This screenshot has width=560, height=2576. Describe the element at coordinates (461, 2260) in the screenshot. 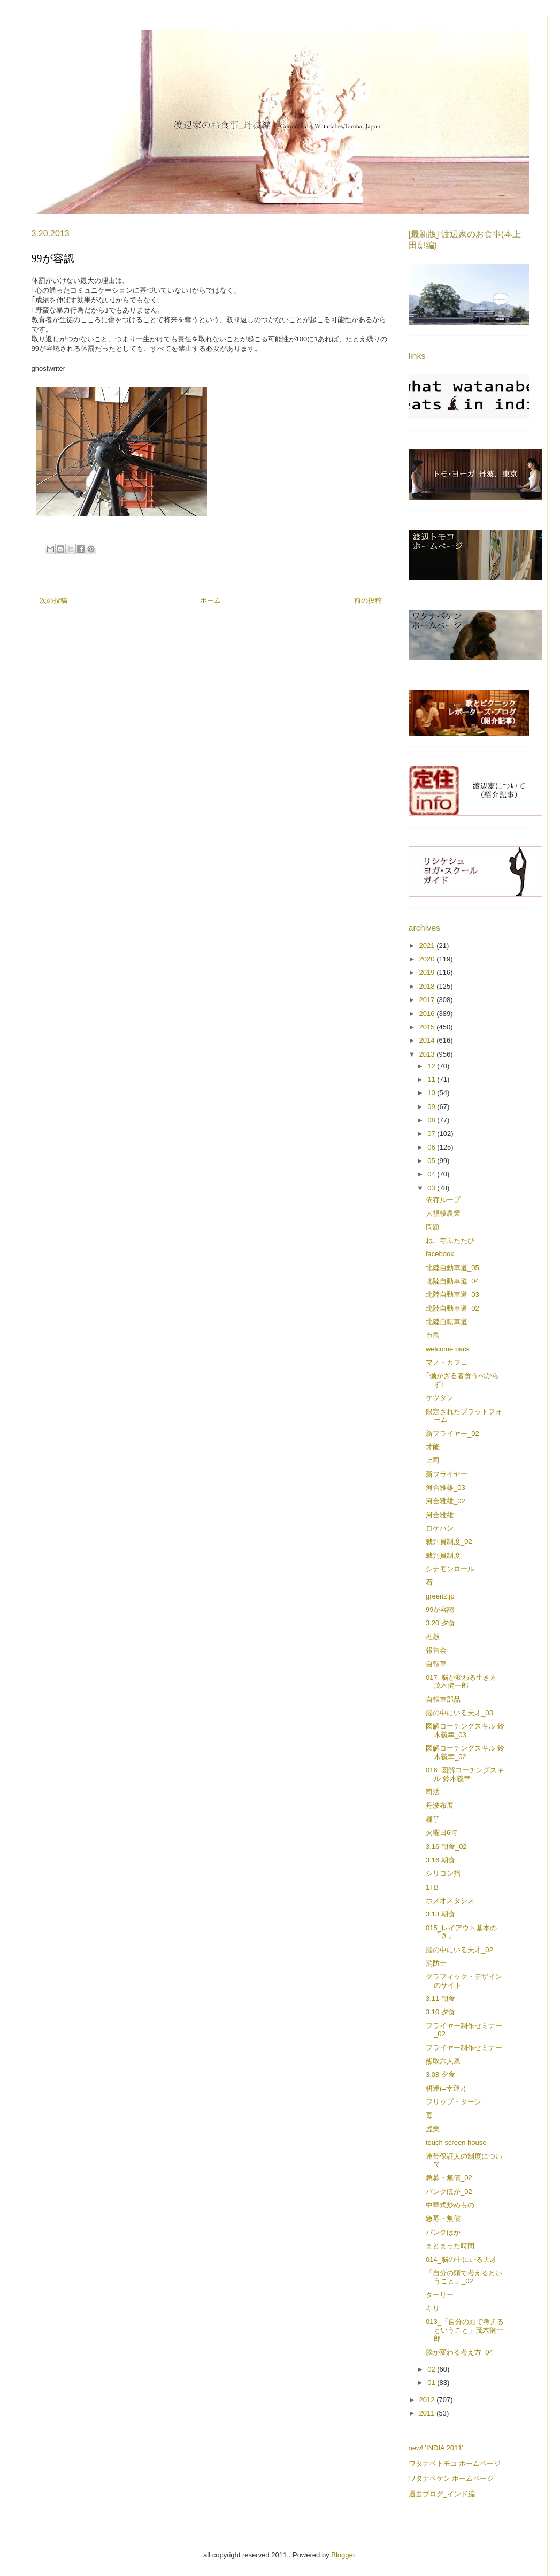

I see `014_脳の中にいる天才` at that location.